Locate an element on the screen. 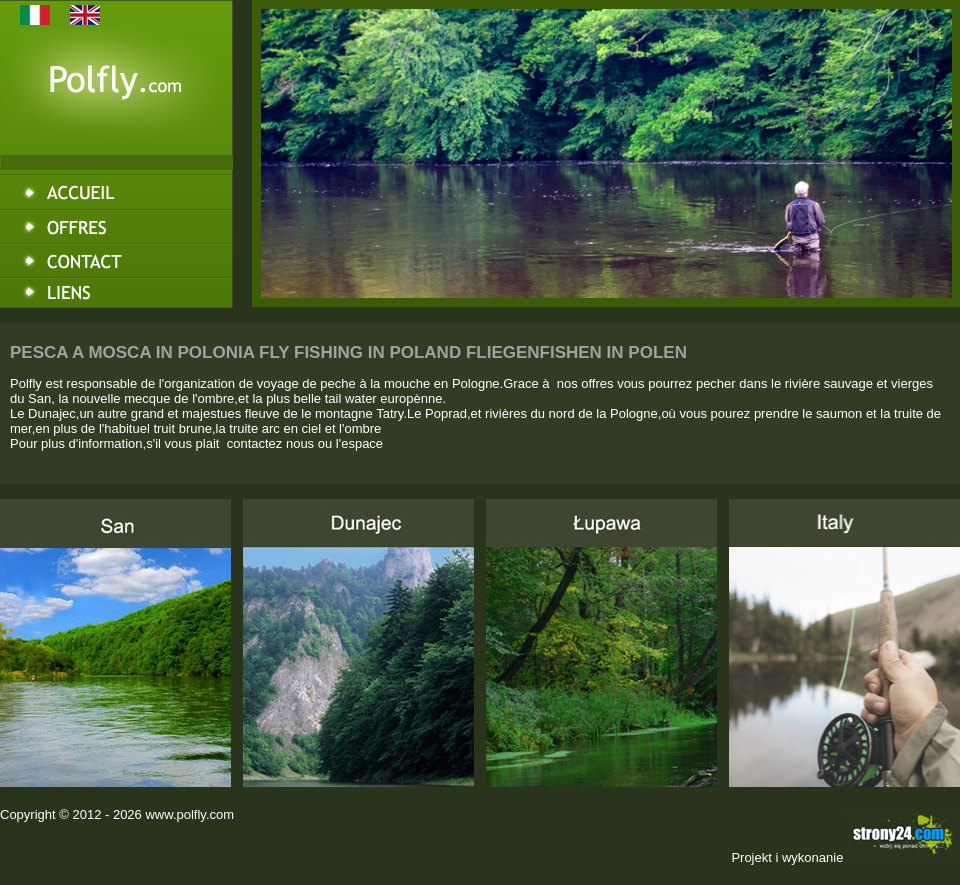  Italy is located at coordinates (844, 643).